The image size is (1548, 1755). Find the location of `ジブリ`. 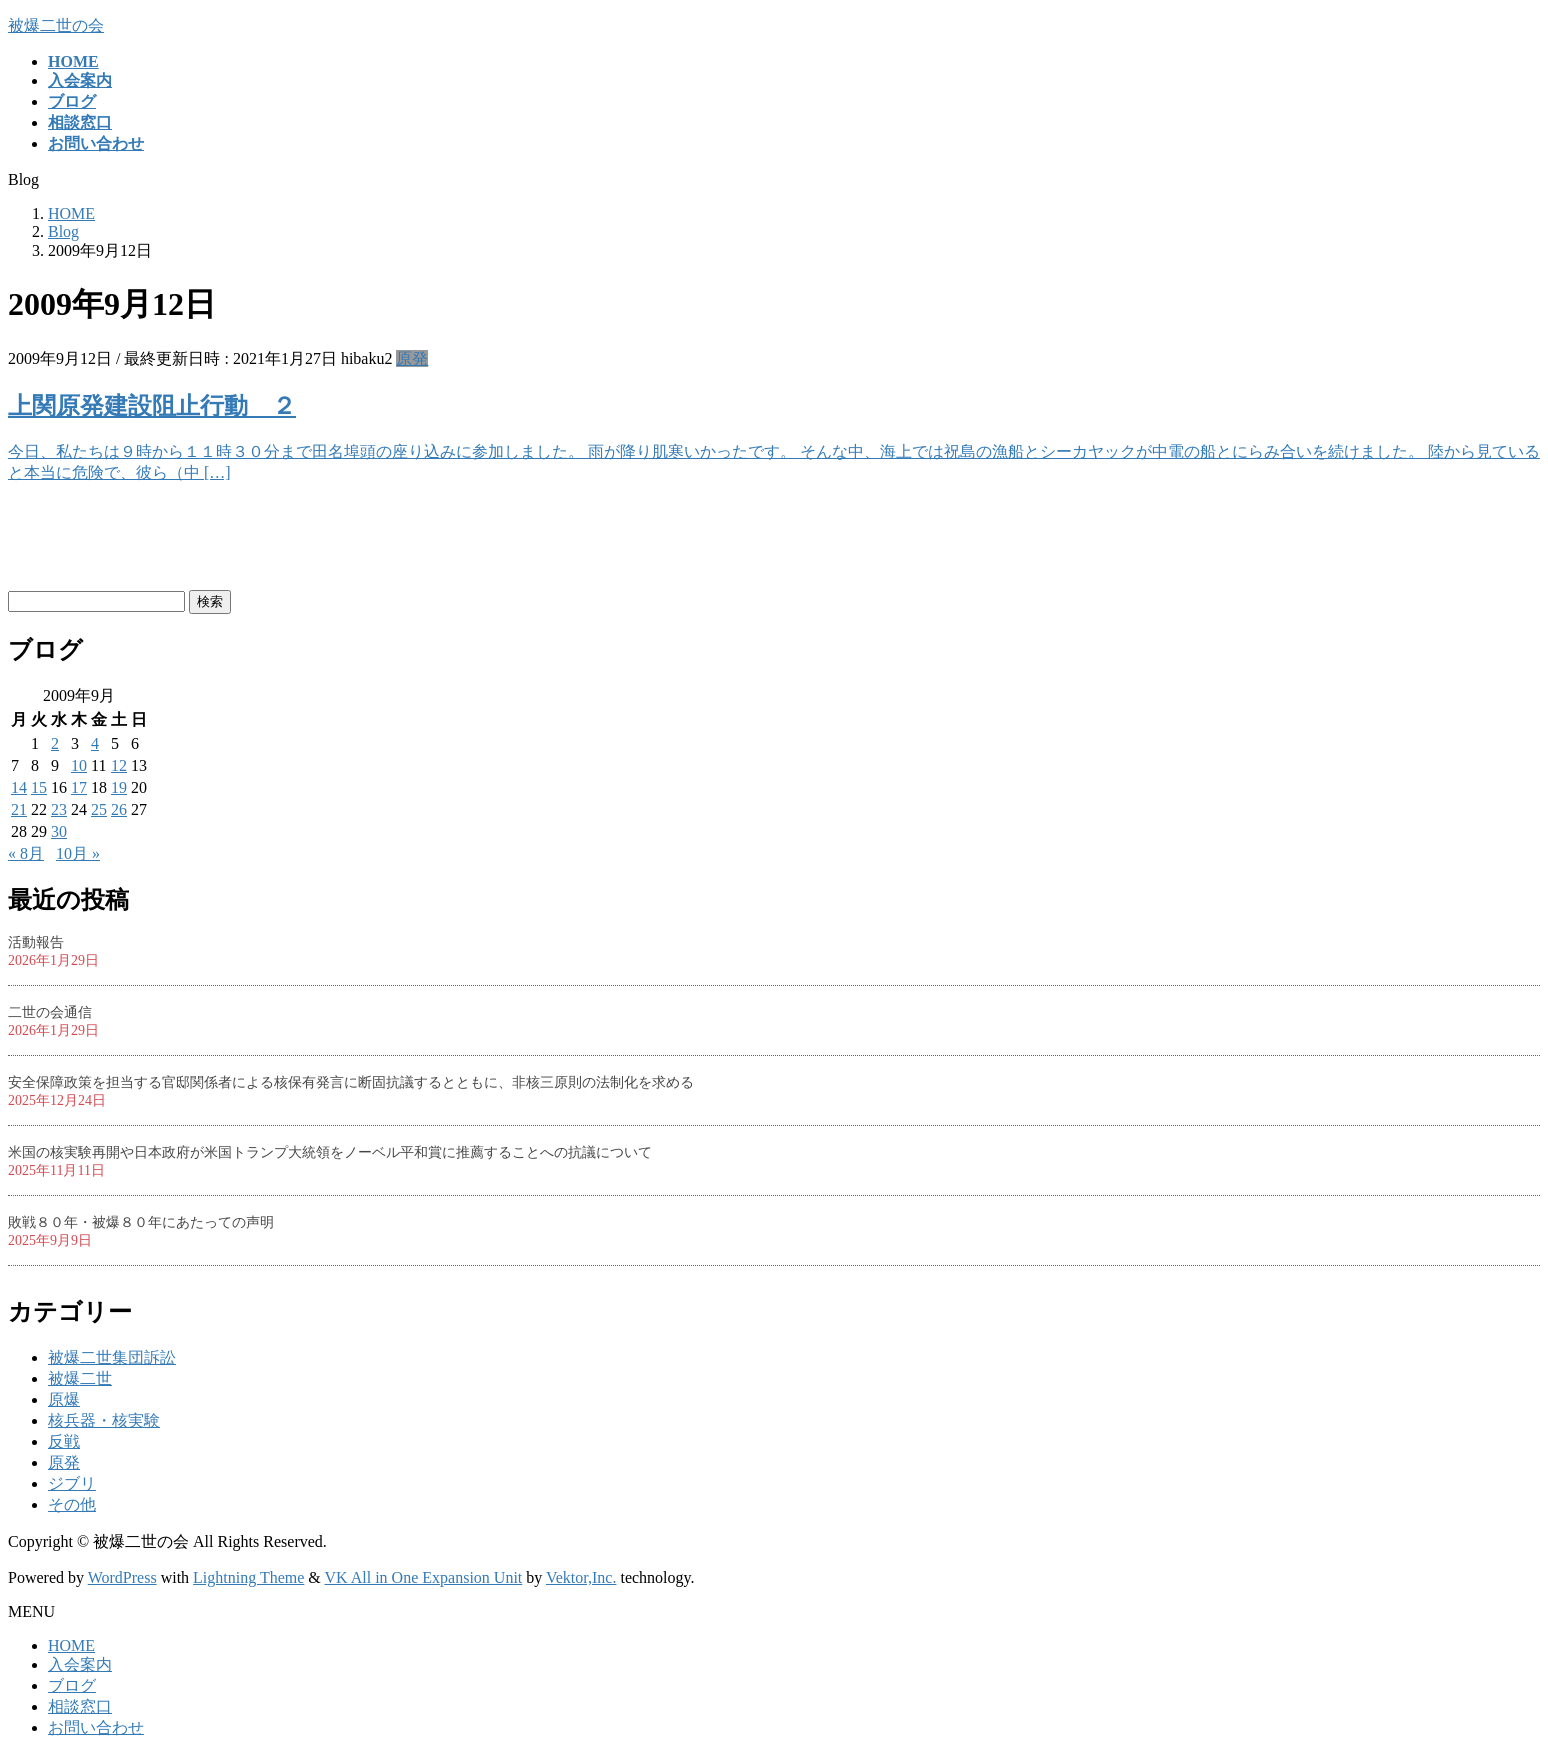

ジブリ is located at coordinates (72, 1483).